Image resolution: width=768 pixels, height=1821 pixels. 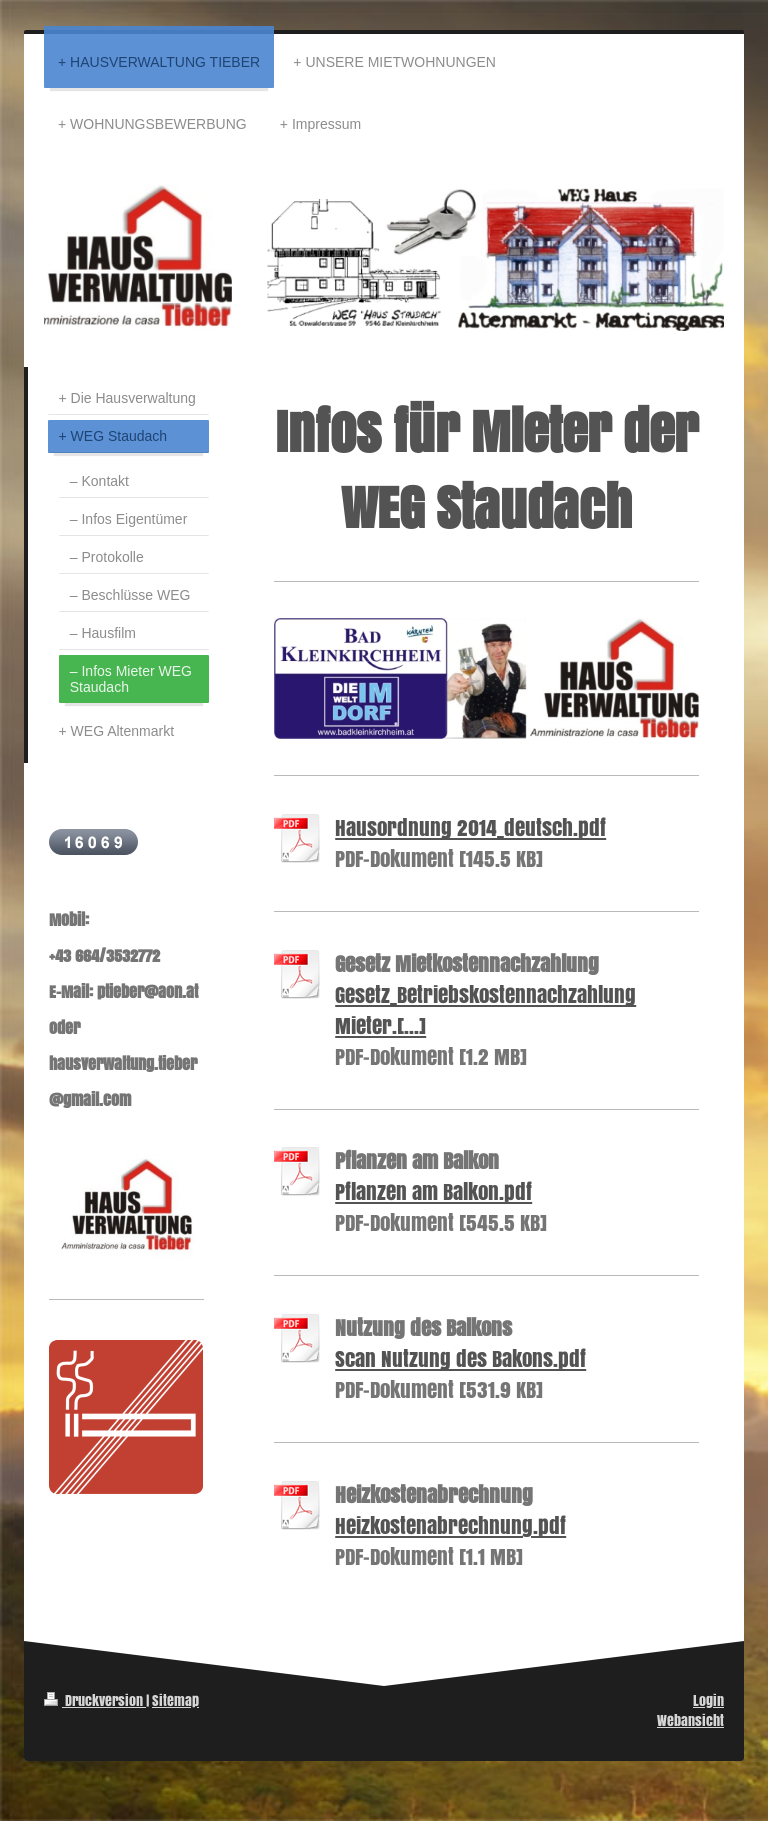 I want to click on Login, so click(x=708, y=1700).